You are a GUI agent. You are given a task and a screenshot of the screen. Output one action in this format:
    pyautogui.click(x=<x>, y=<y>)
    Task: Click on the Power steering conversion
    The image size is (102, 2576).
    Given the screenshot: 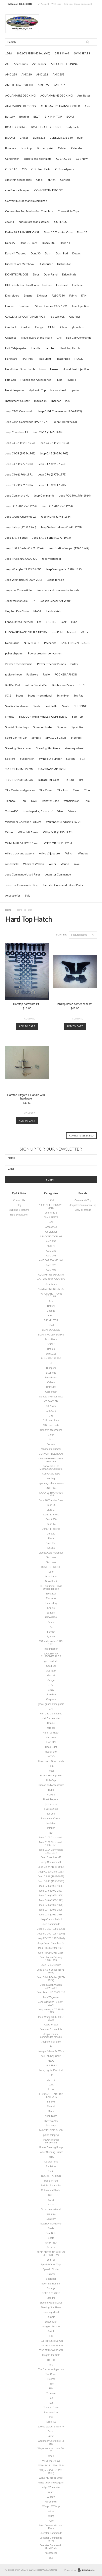 What is the action you would take?
    pyautogui.click(x=45, y=653)
    